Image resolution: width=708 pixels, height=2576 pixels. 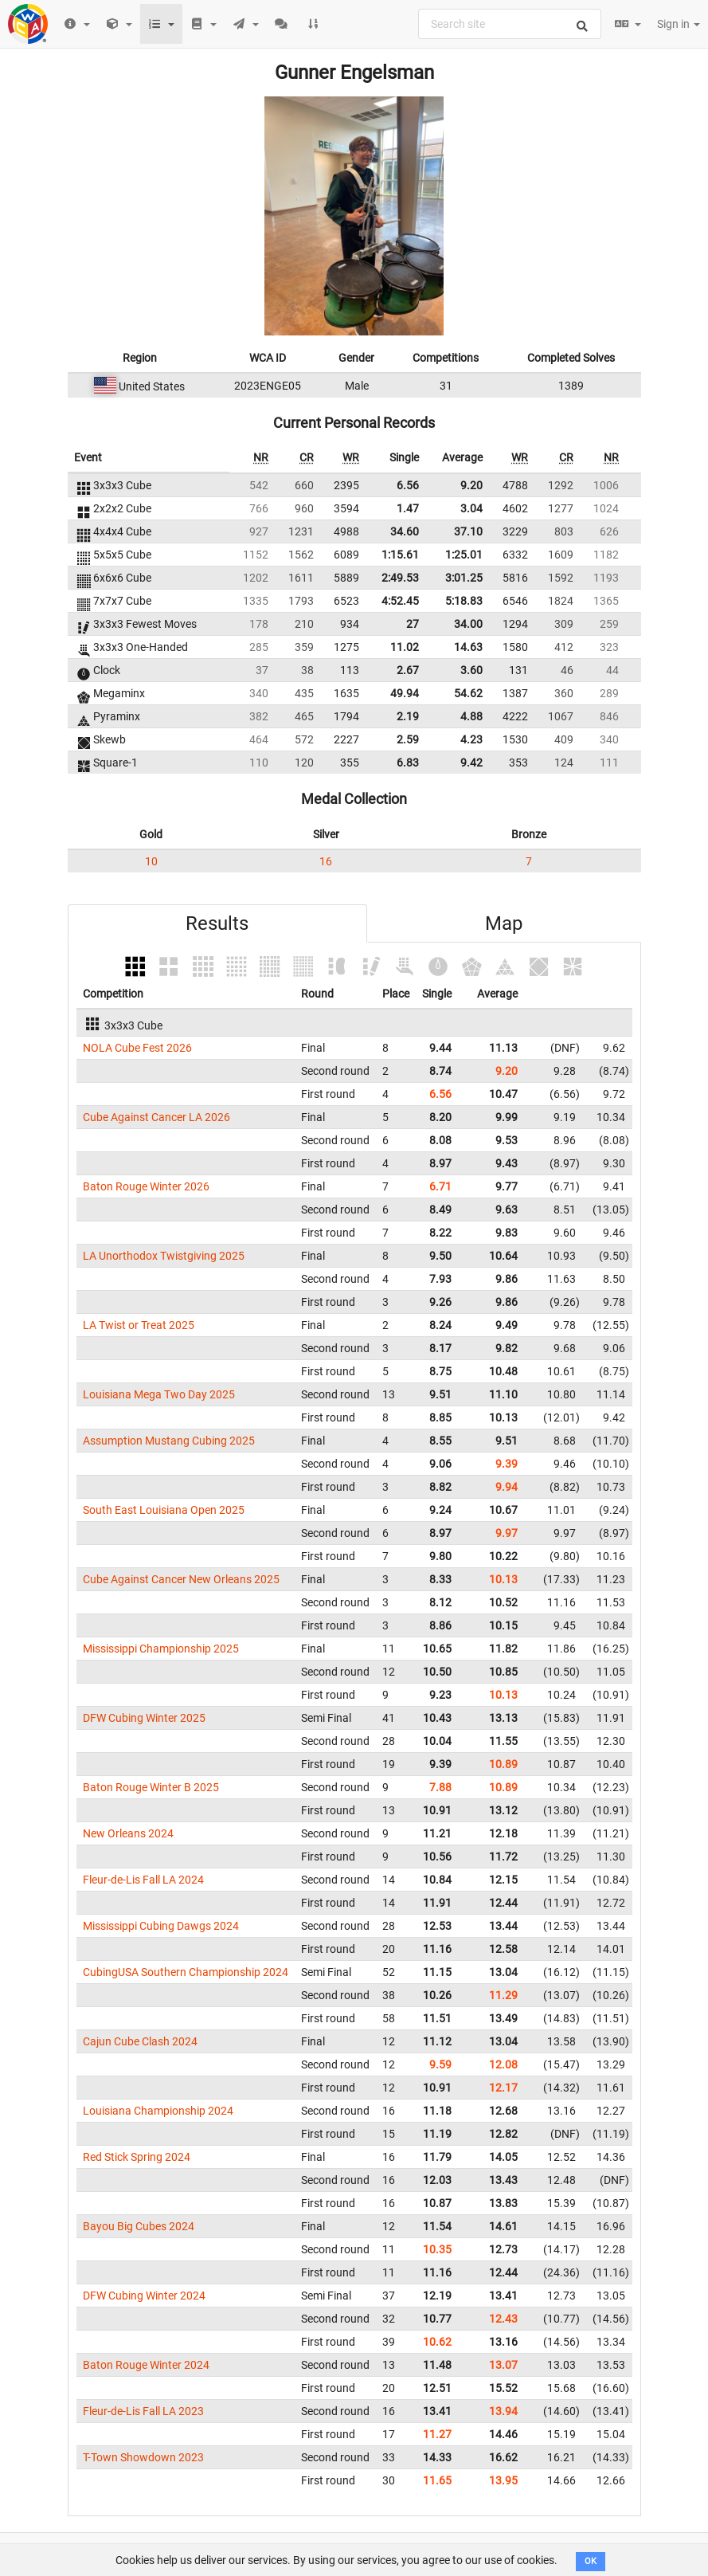 I want to click on CubingUSA Southern Championship 2024, so click(x=185, y=1972).